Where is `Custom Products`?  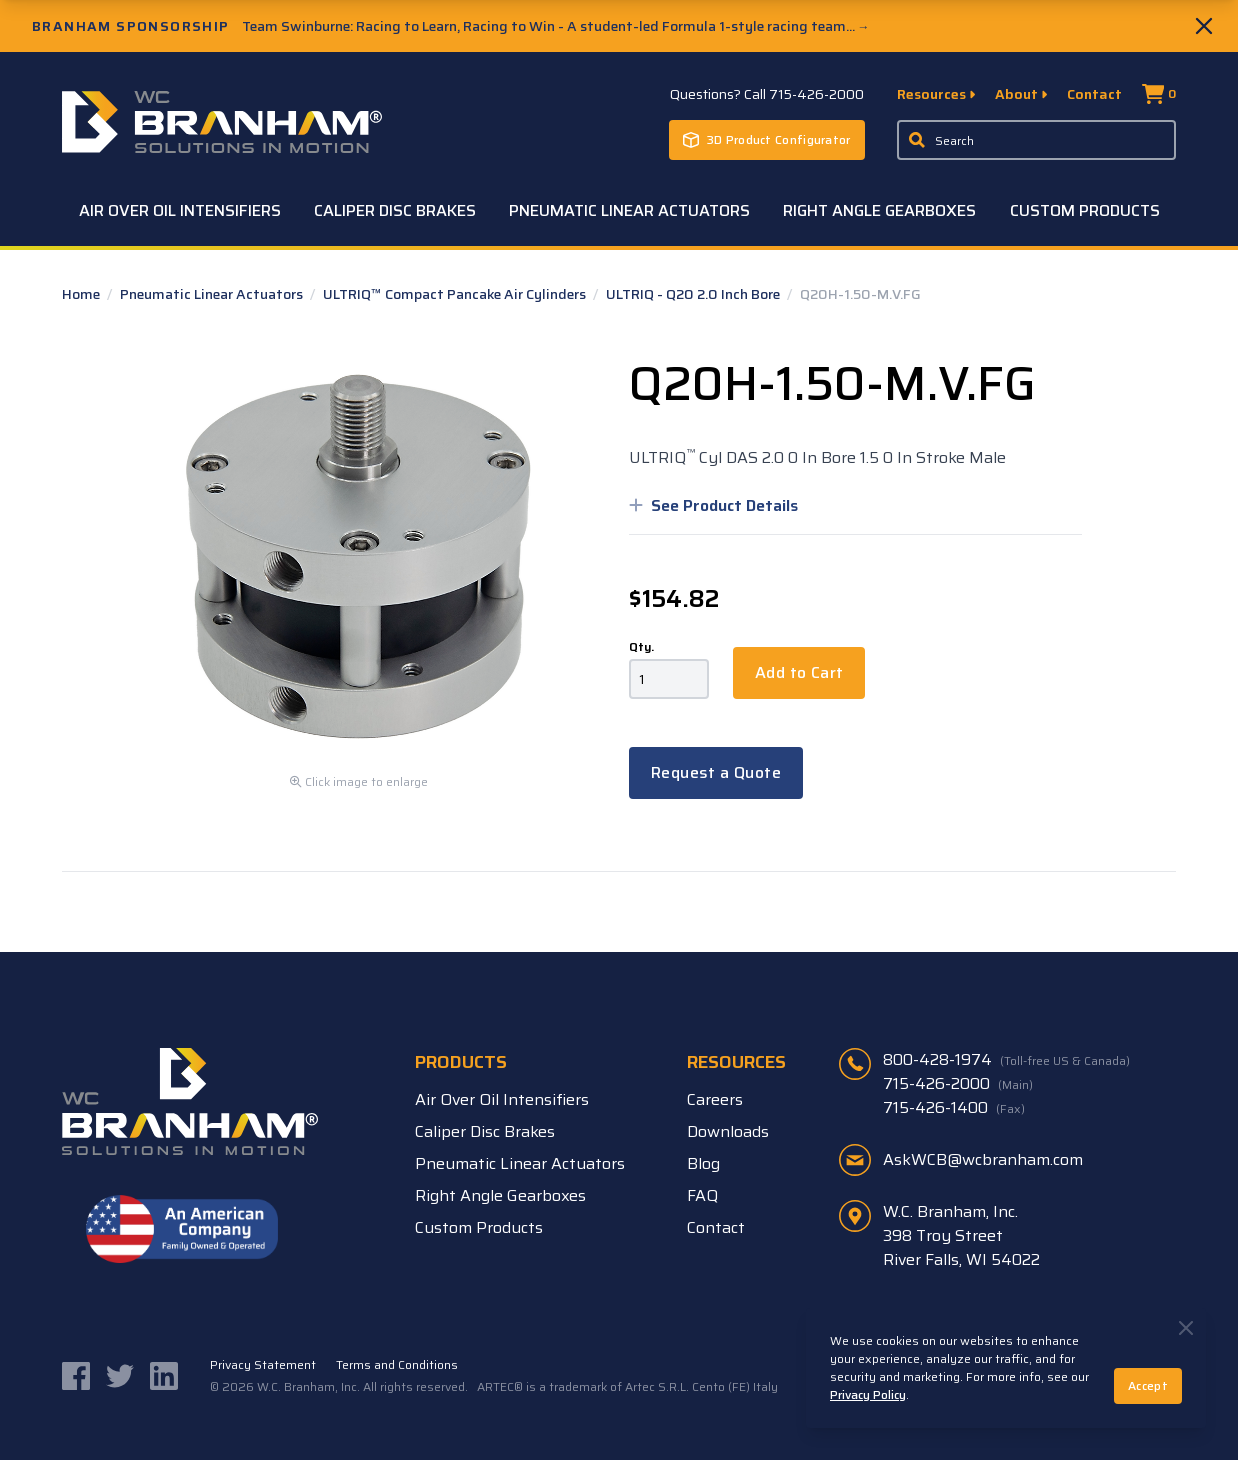 Custom Products is located at coordinates (1085, 210).